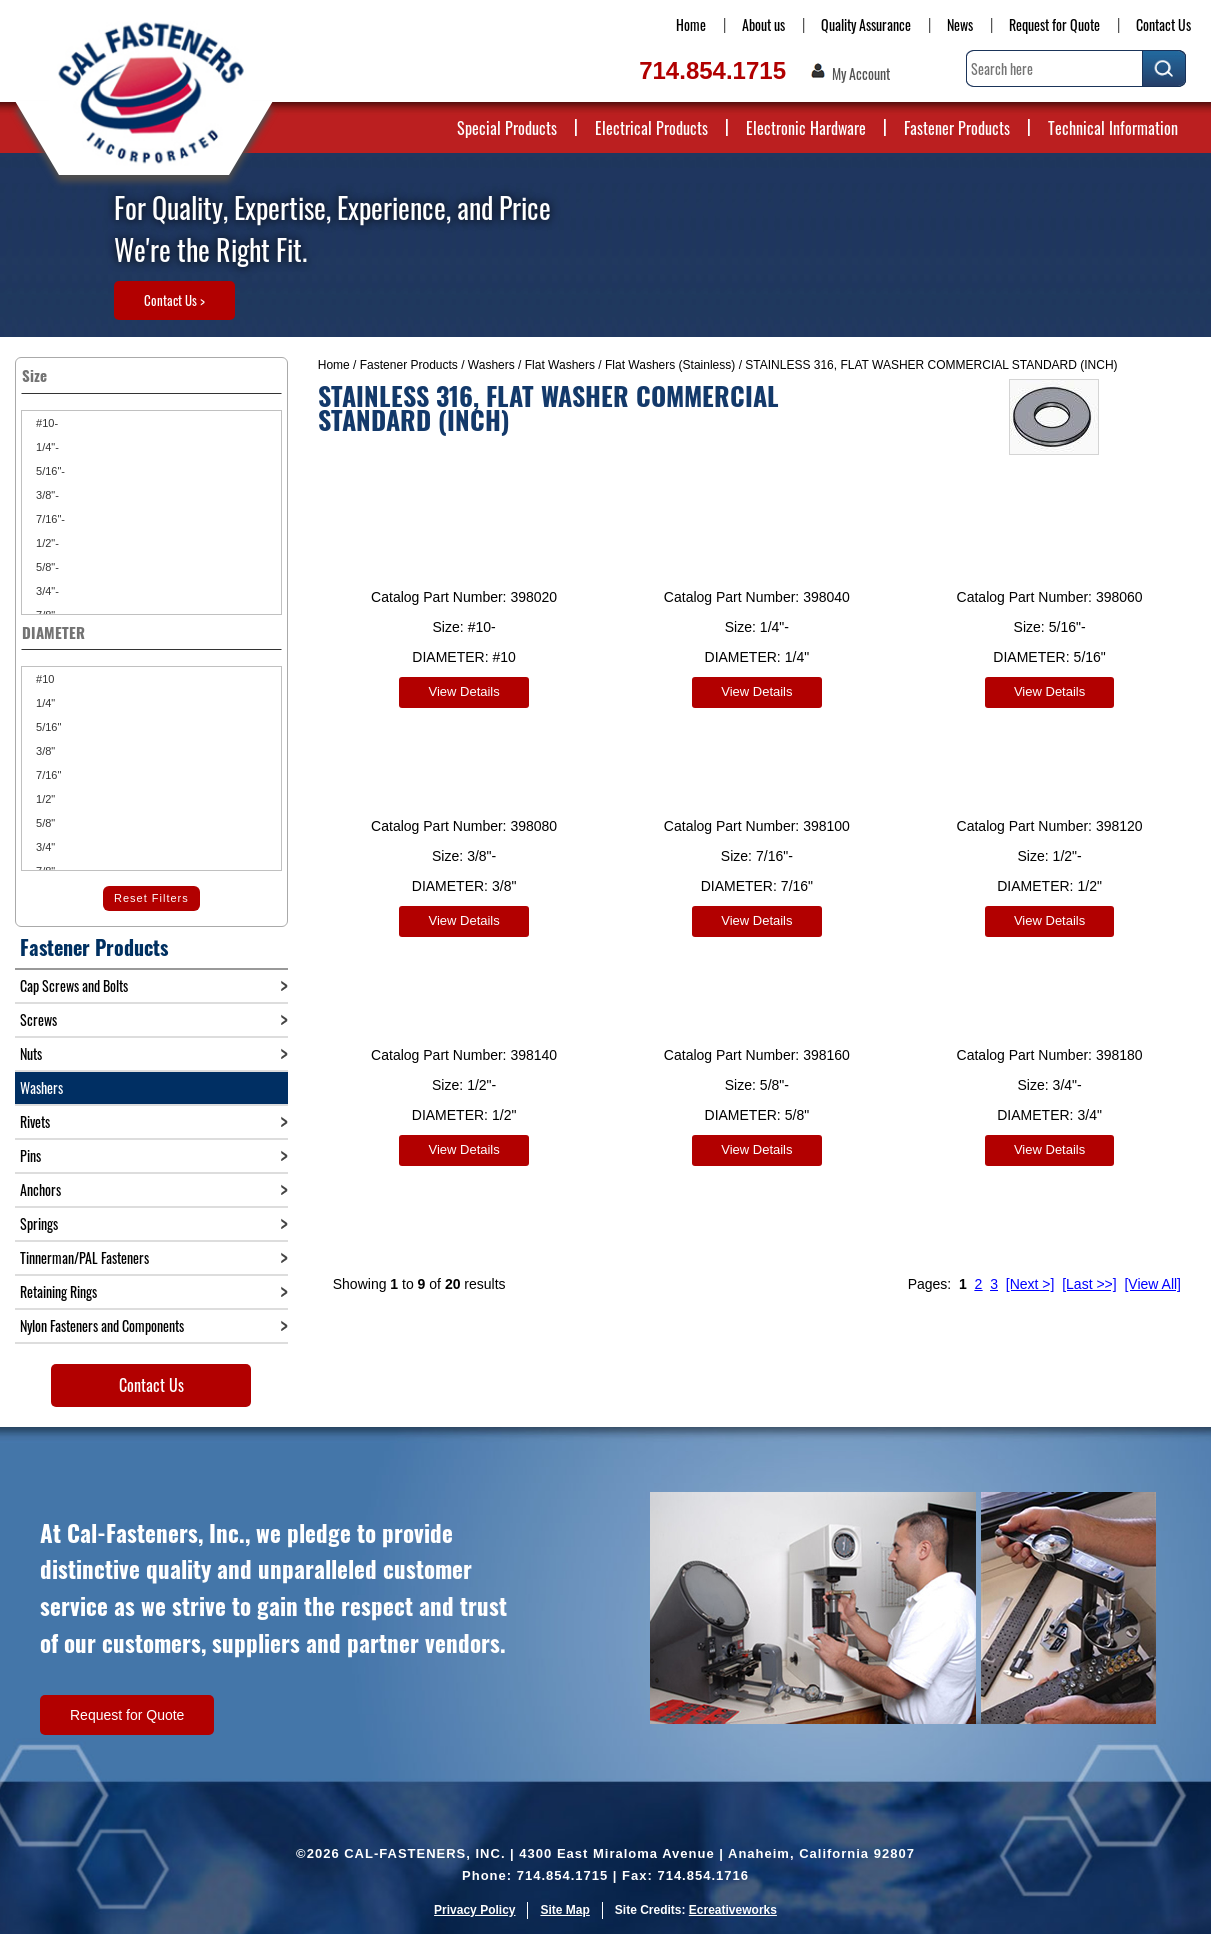  Describe the element at coordinates (861, 74) in the screenshot. I see `My Account` at that location.